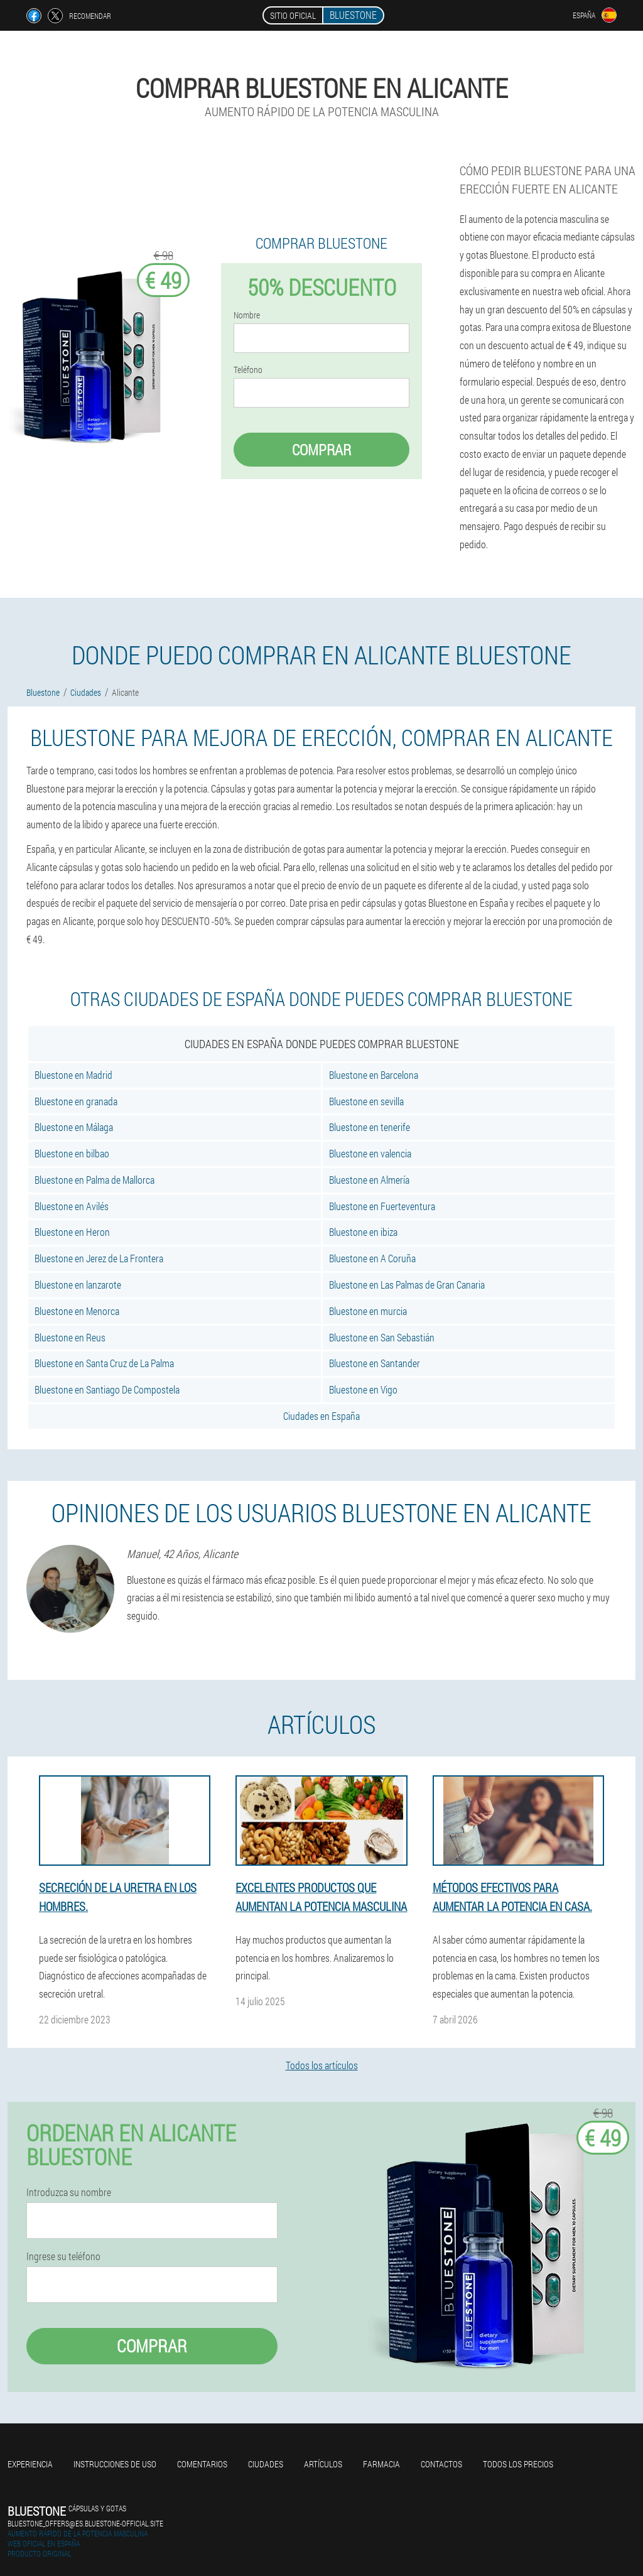 Image resolution: width=643 pixels, height=2576 pixels. What do you see at coordinates (382, 1206) in the screenshot?
I see `Bluestone en Fuerteventura` at bounding box center [382, 1206].